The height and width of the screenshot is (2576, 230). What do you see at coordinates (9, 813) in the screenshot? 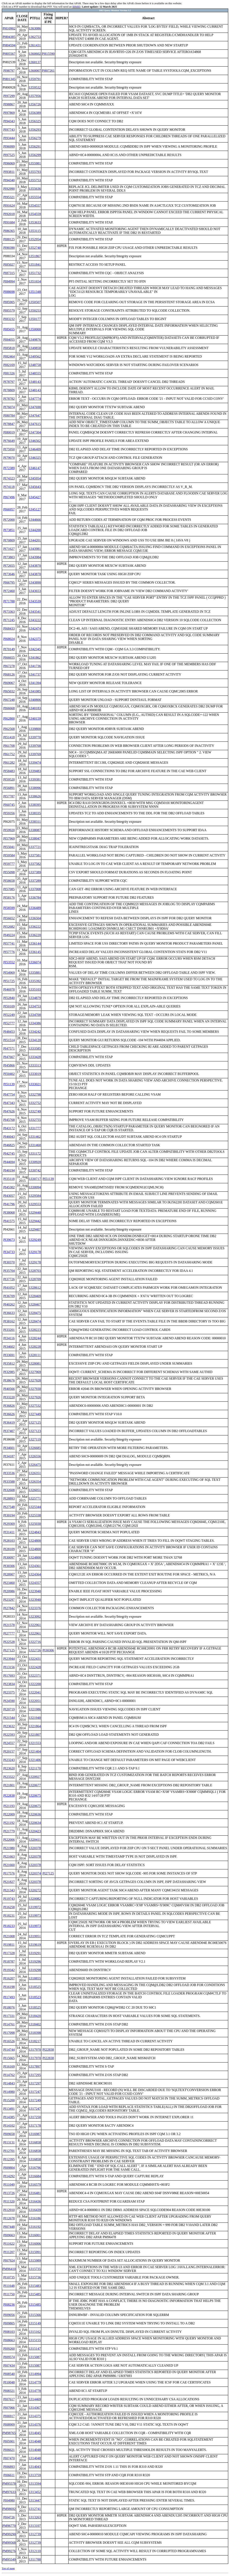
I see `PI59356` at bounding box center [9, 813].